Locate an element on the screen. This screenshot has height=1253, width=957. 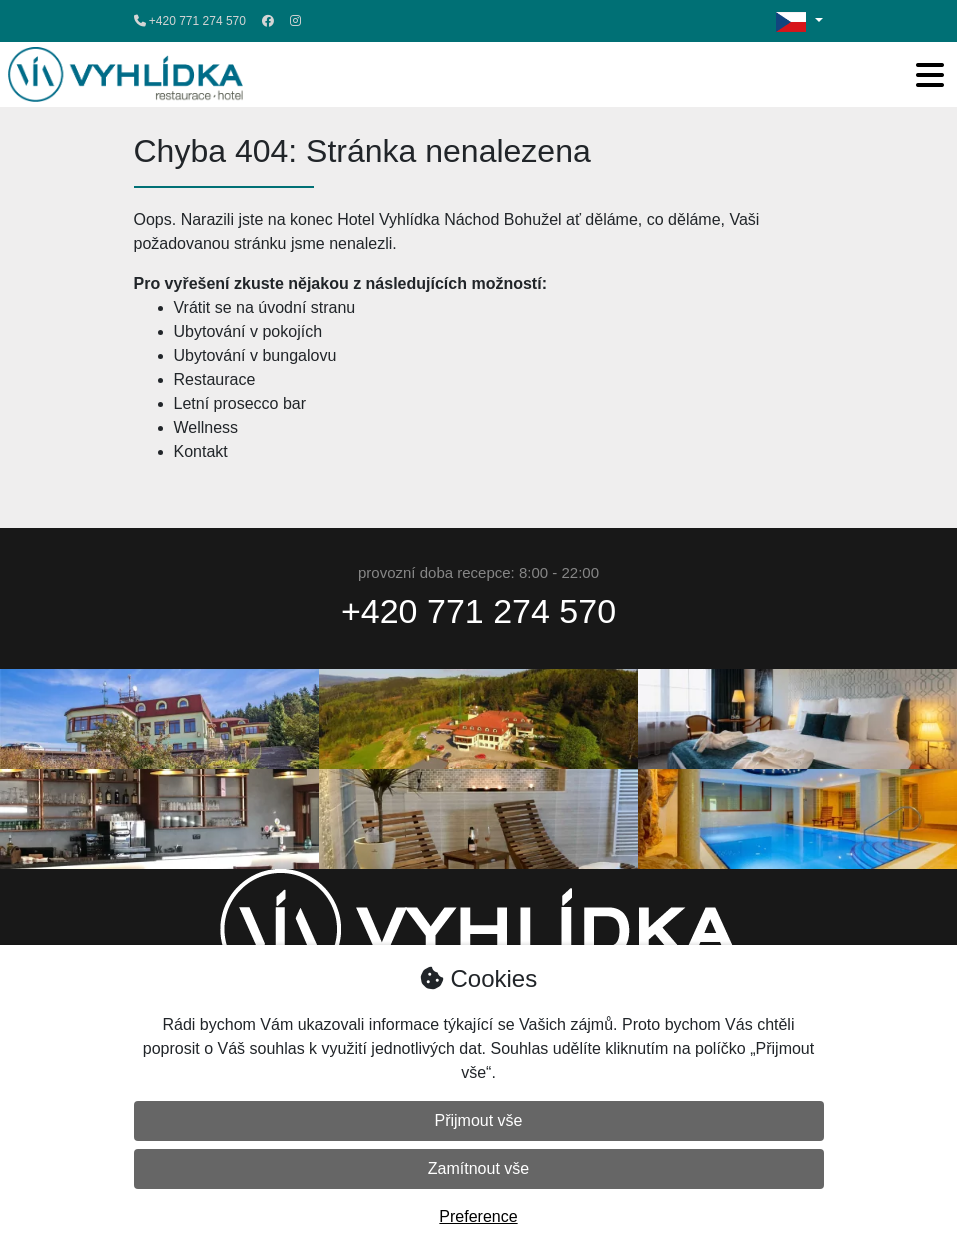
[Instagram] is located at coordinates (295, 21).